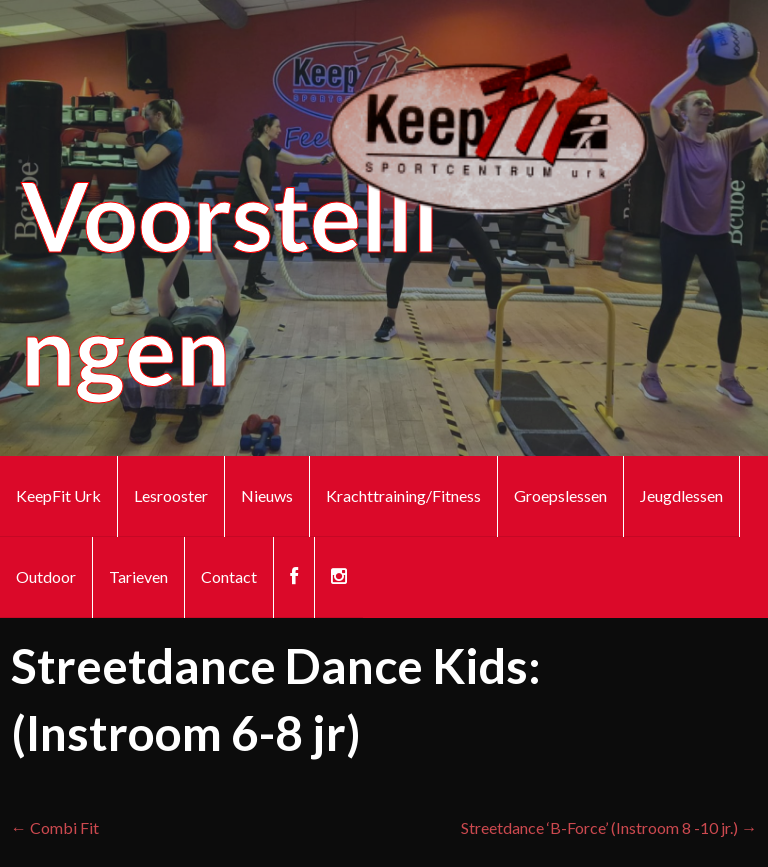  I want to click on Contact, so click(229, 576).